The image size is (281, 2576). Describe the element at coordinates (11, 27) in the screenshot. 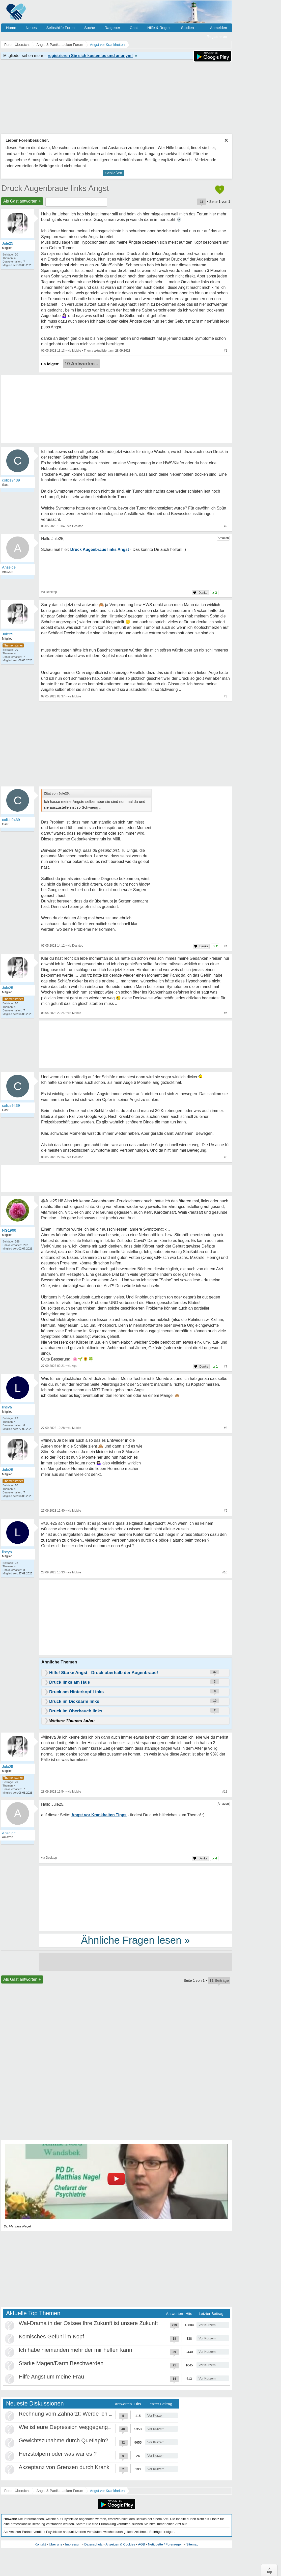

I see `Home` at that location.